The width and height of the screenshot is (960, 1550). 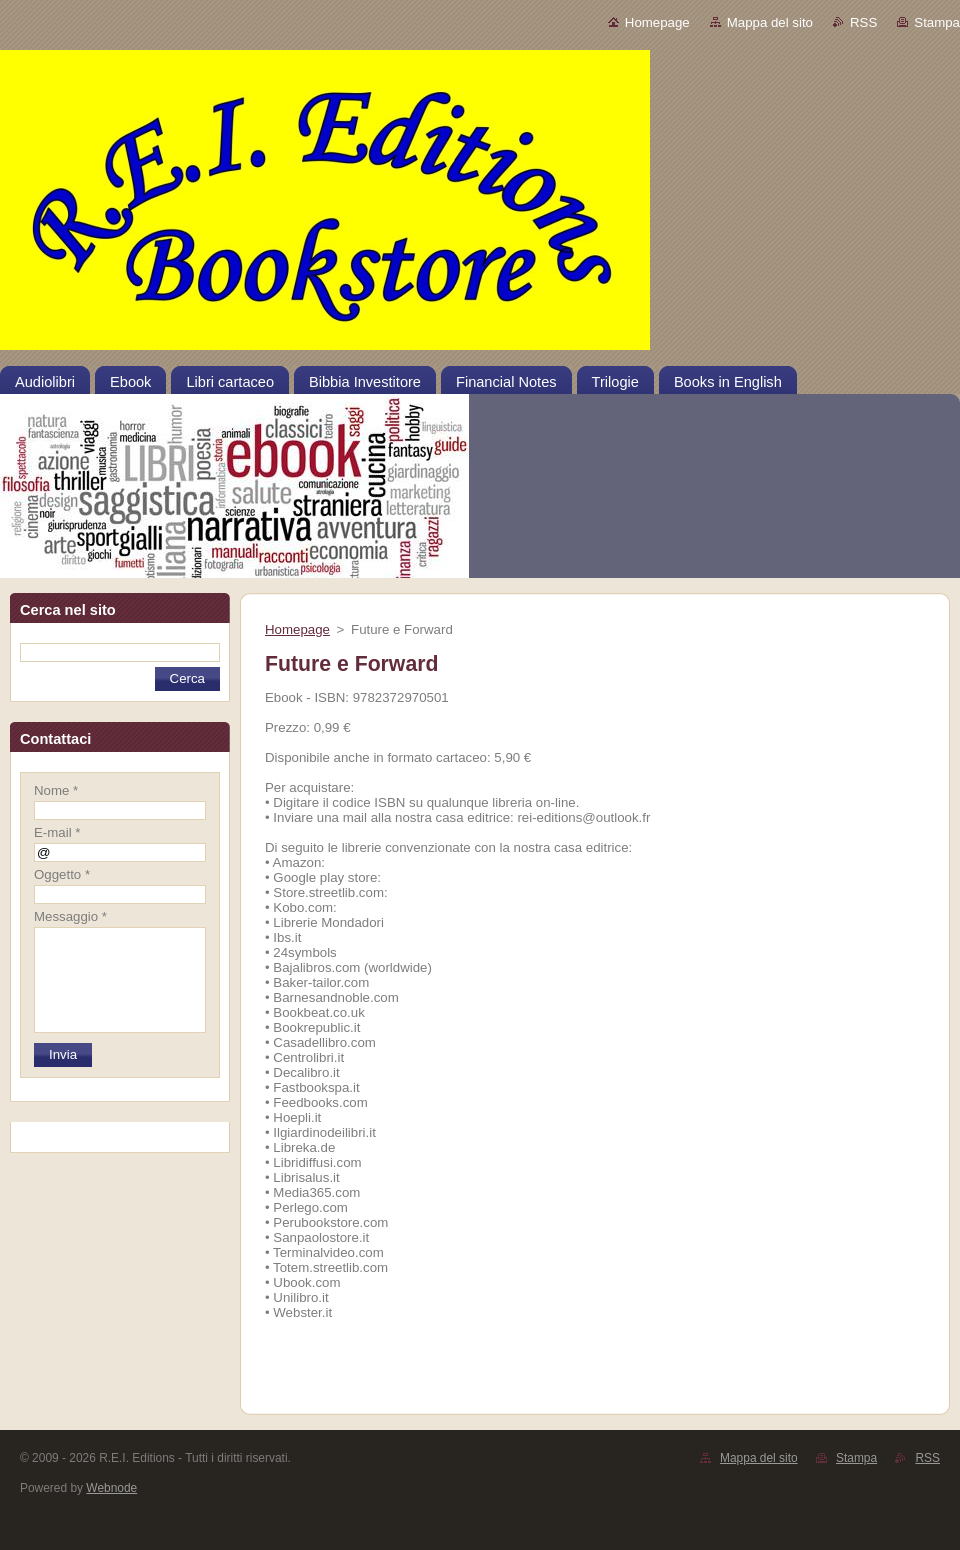 I want to click on Nome *, so click(x=56, y=790).